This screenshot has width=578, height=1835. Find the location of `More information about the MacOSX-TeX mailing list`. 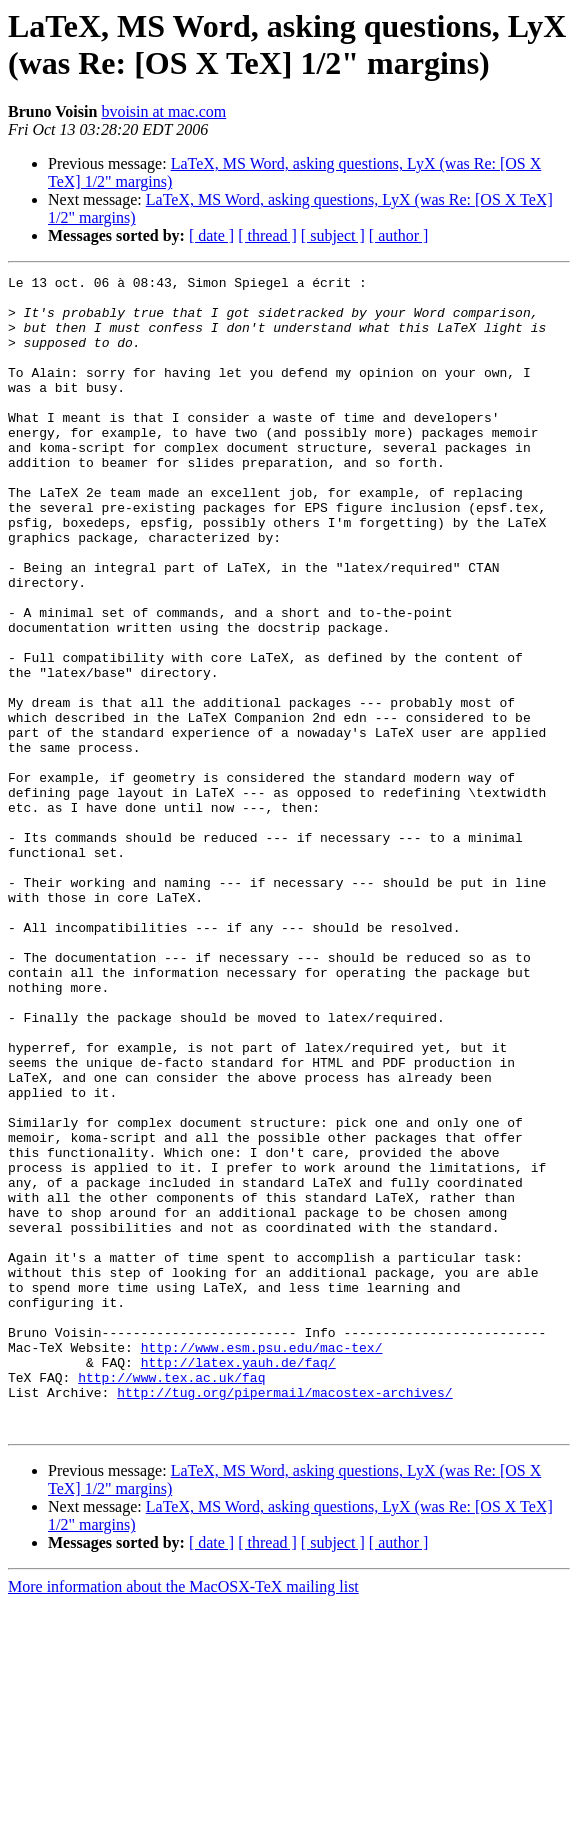

More information about the MacOSX-TeX mailing list is located at coordinates (183, 1817).